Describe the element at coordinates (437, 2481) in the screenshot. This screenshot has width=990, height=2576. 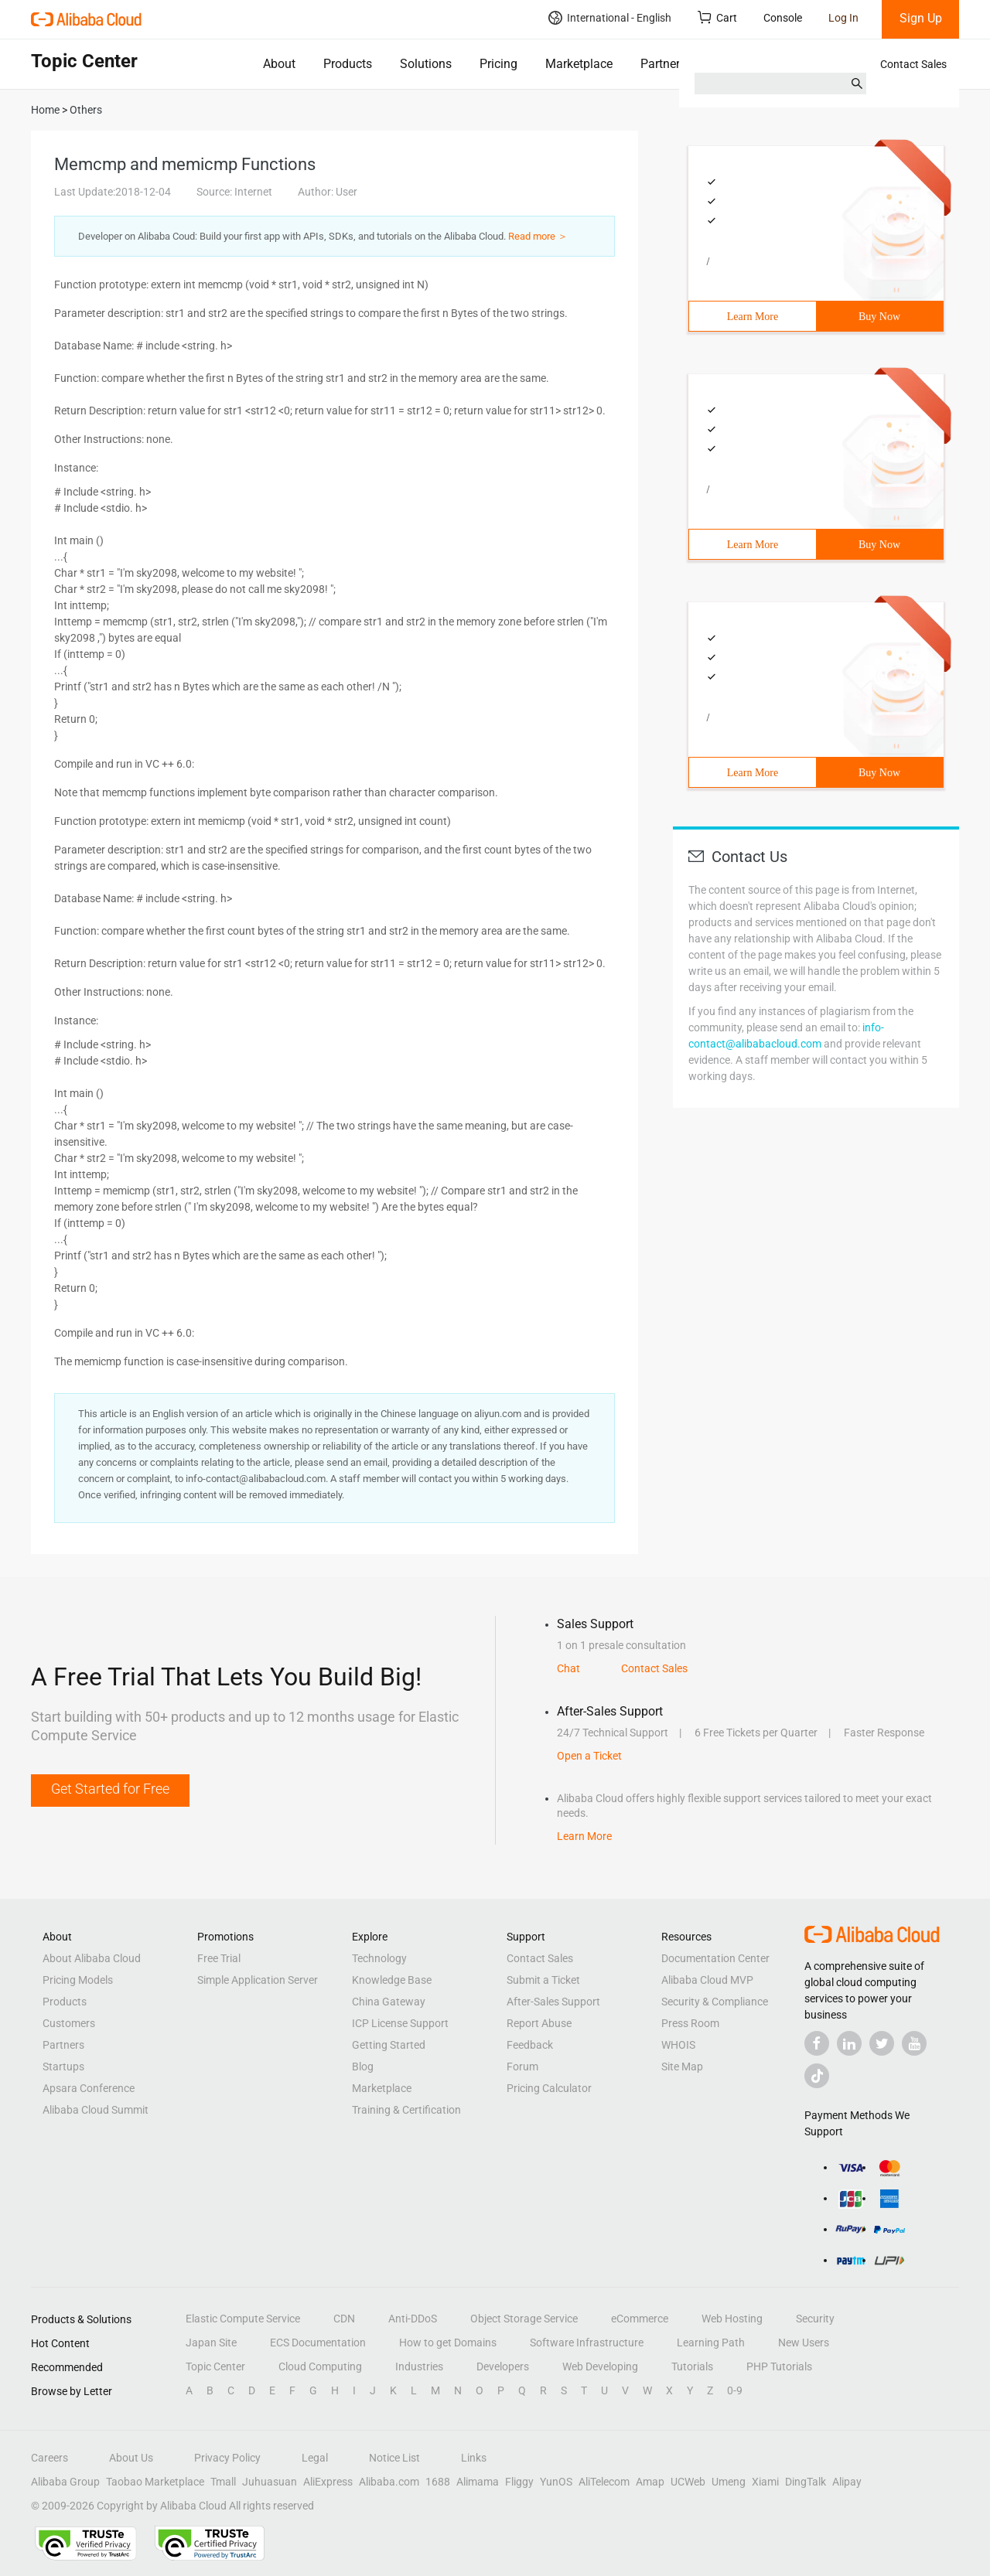
I see `1688` at that location.